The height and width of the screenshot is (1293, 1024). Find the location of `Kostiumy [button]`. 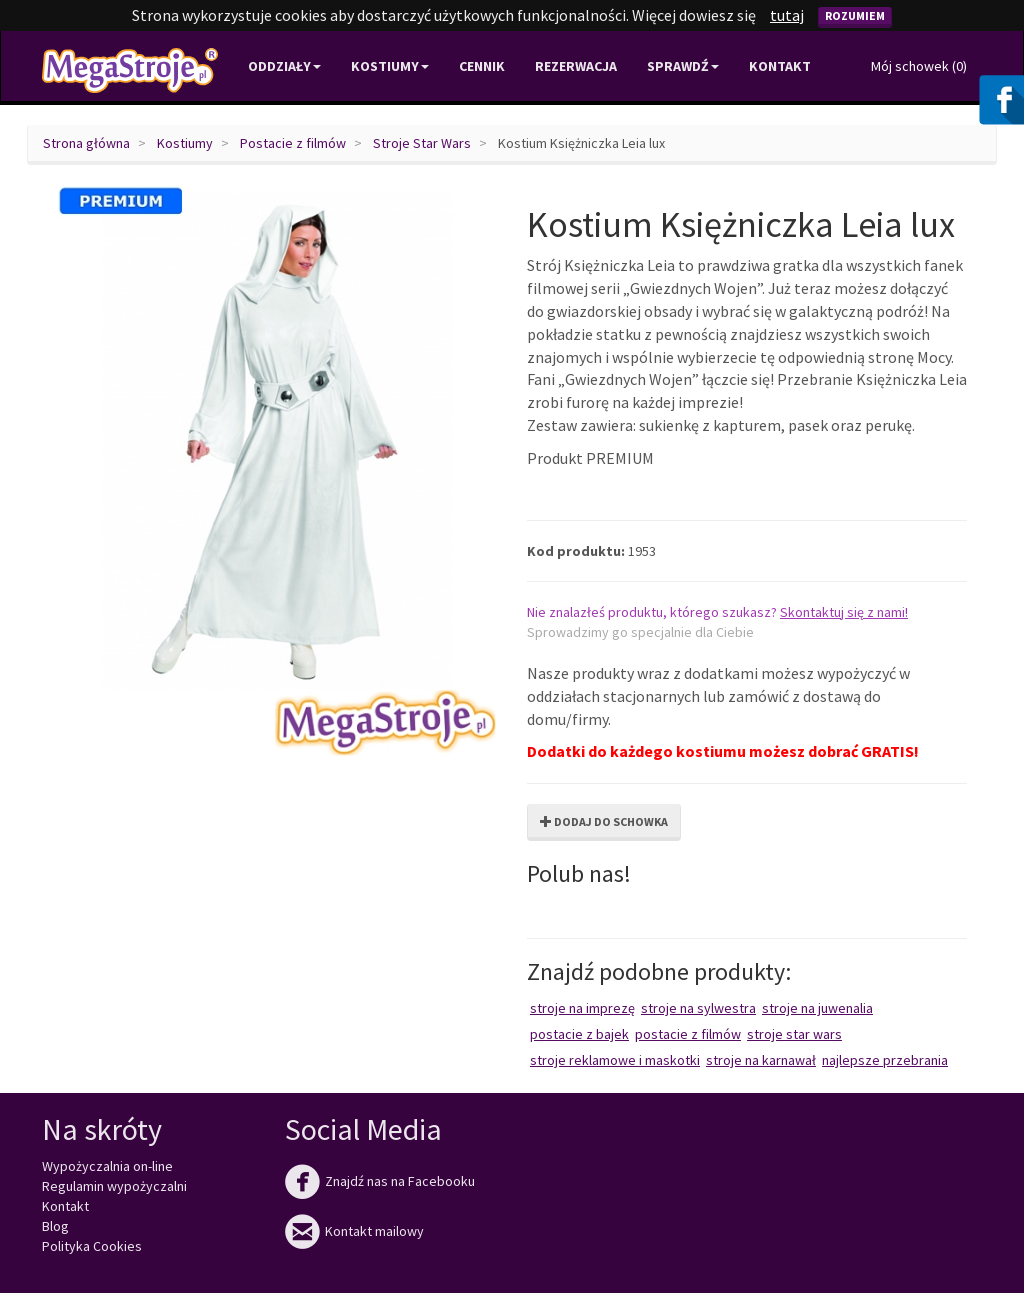

Kostiumy [button] is located at coordinates (390, 66).